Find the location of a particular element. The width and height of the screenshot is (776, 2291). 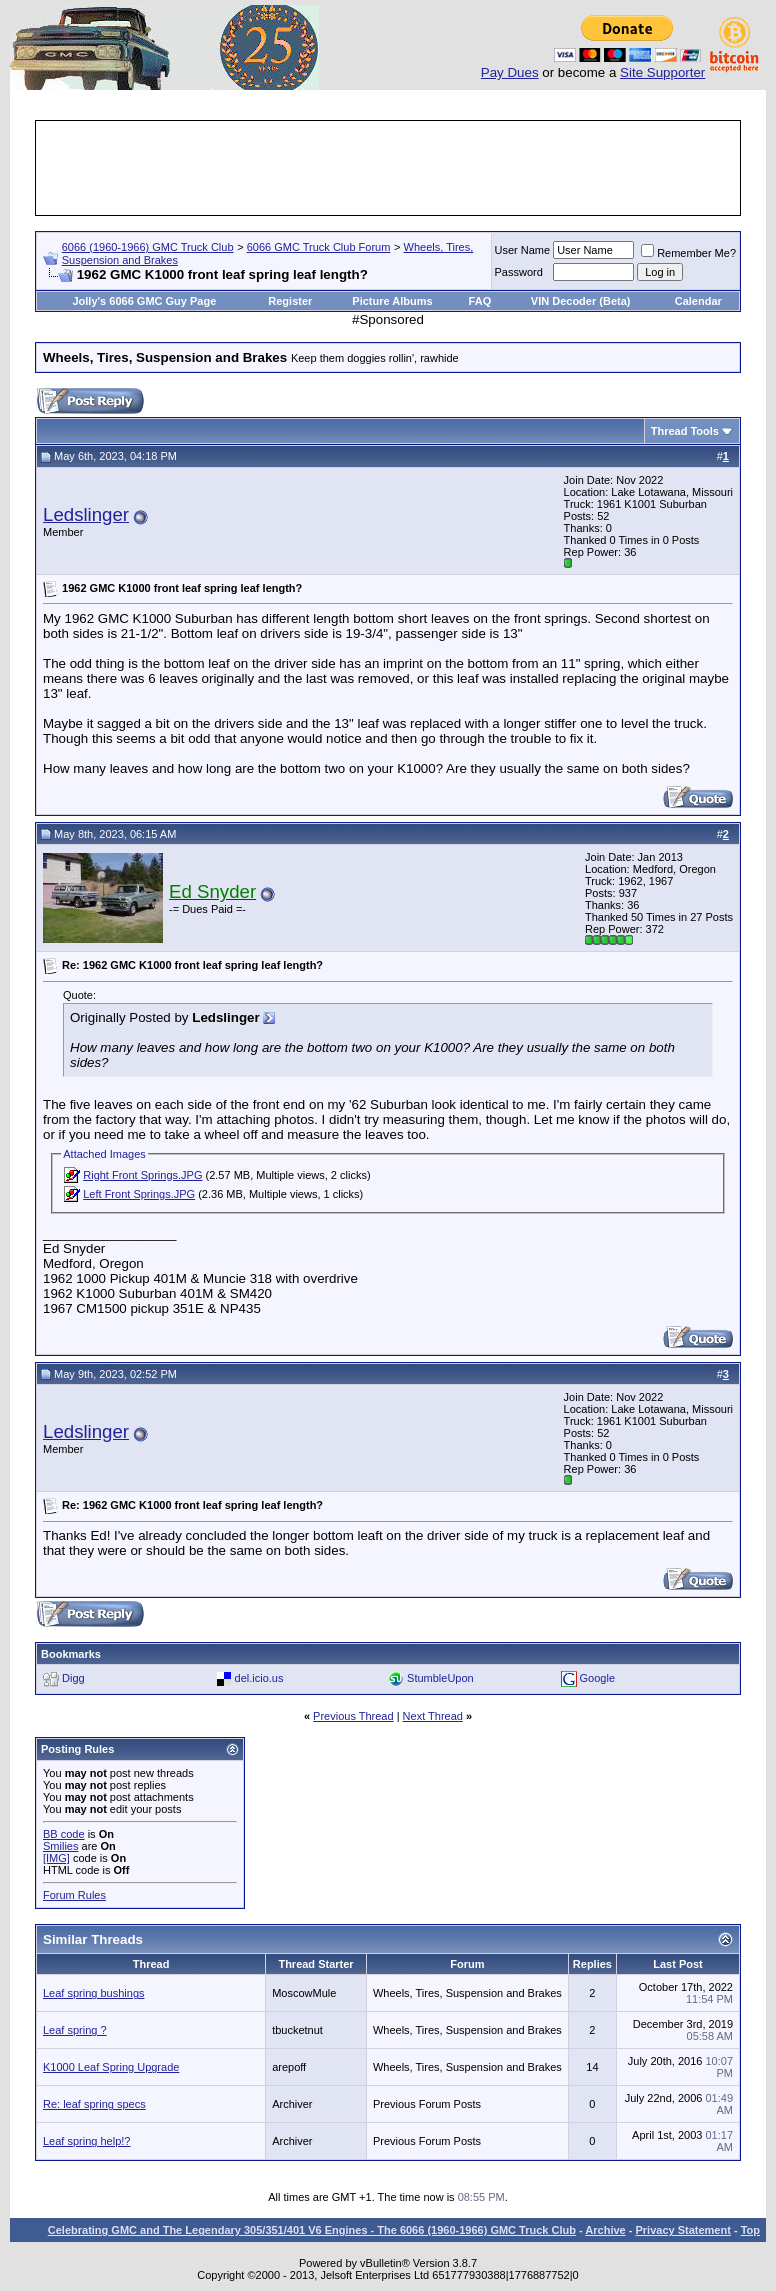

del.icio.us is located at coordinates (259, 1678).